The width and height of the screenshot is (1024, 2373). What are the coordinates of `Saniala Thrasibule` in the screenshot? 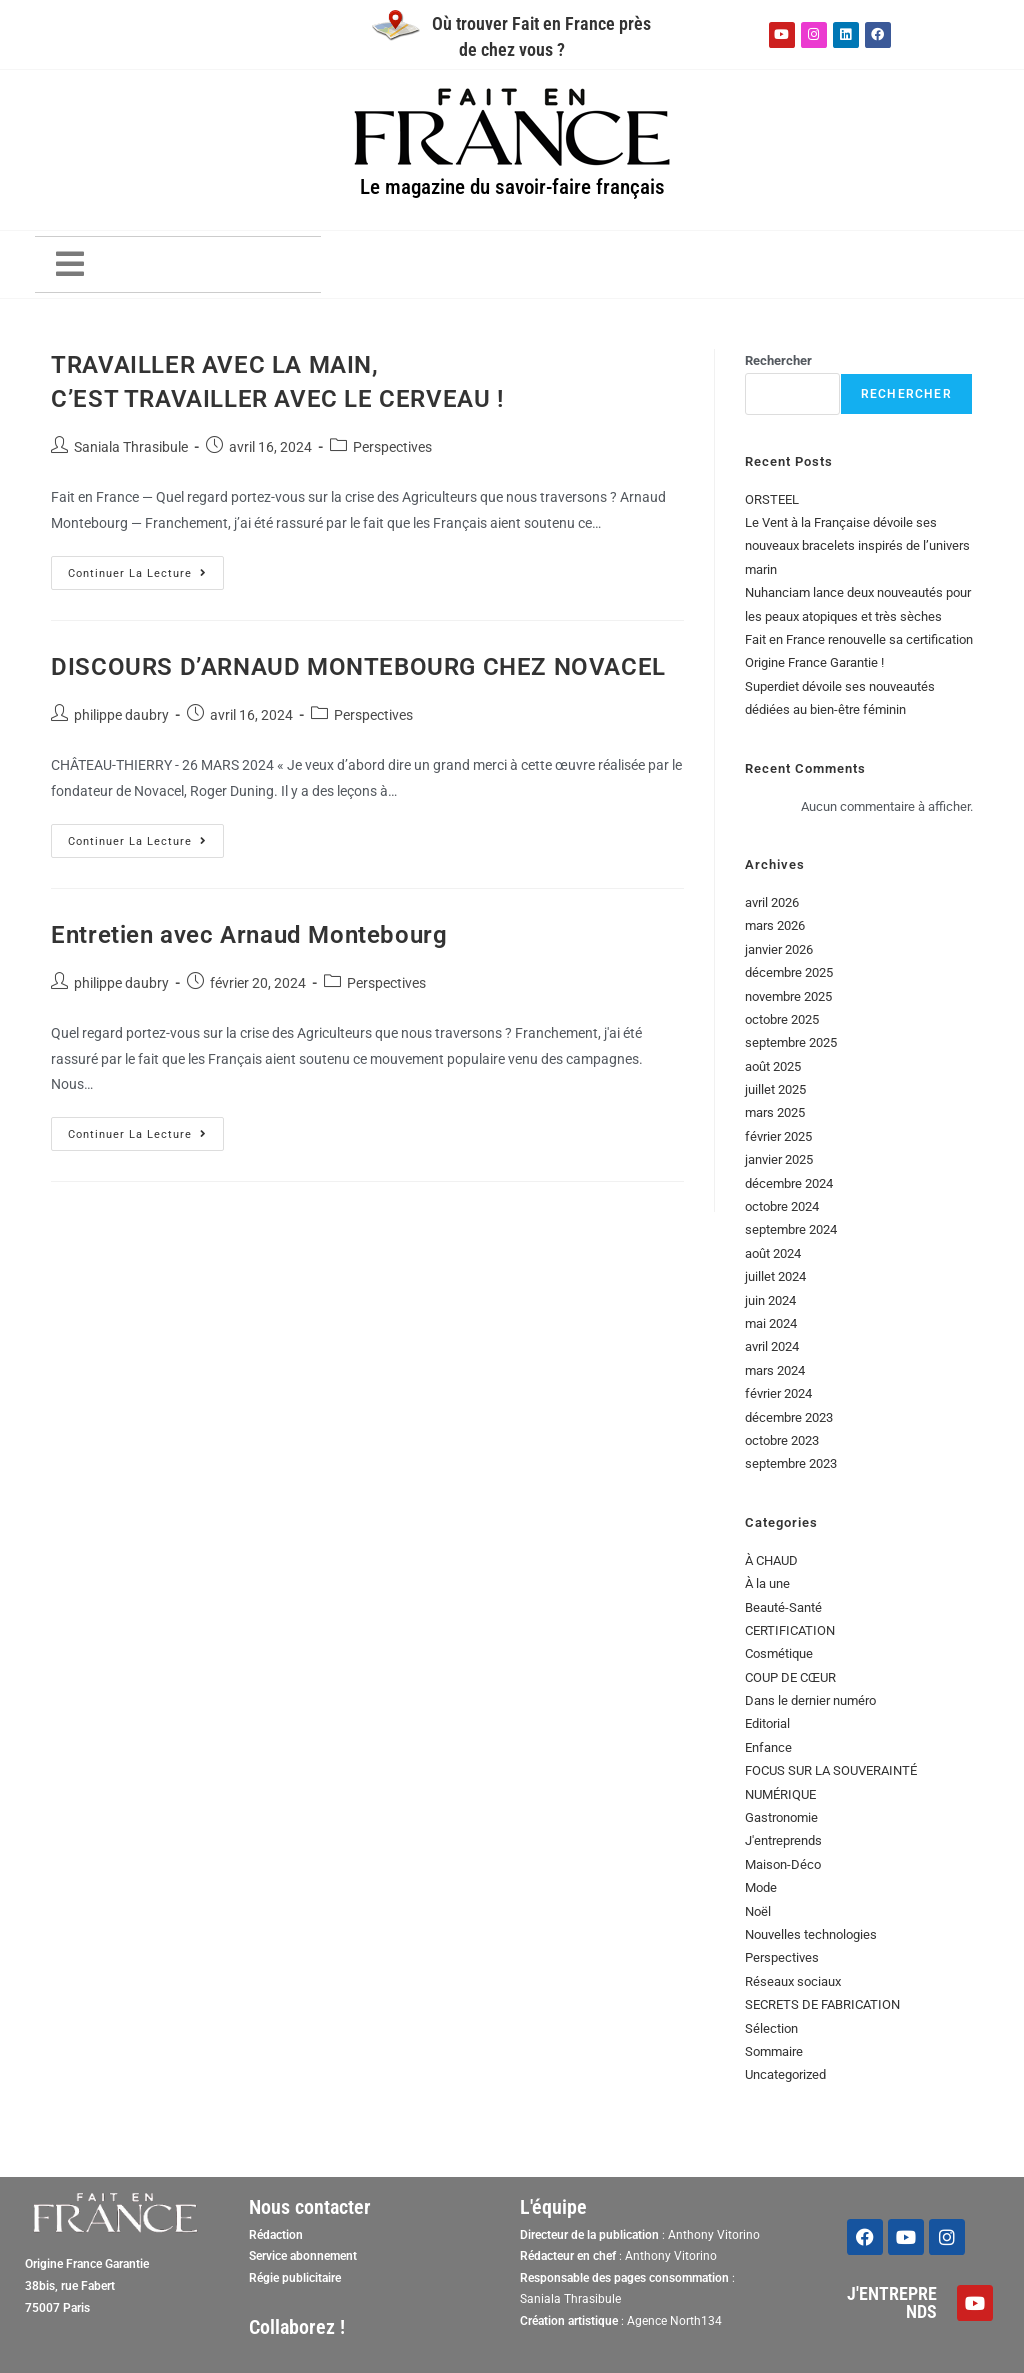 It's located at (131, 447).